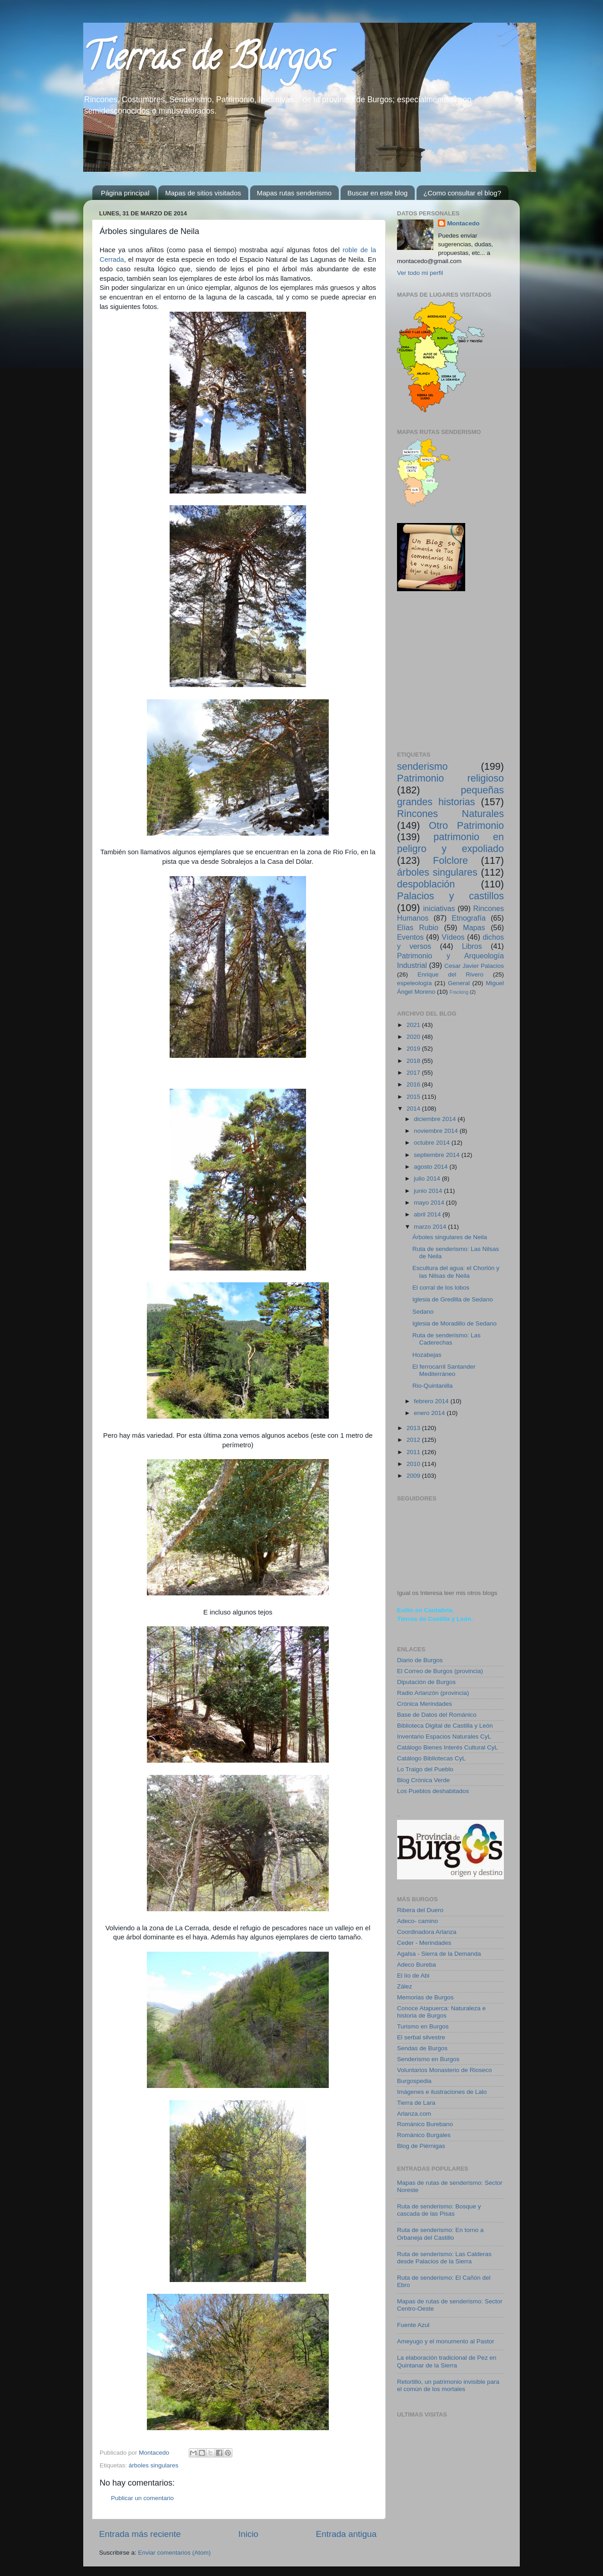 The image size is (603, 2576). I want to click on El ferrocarril Santander Mediterráneo, so click(444, 1370).